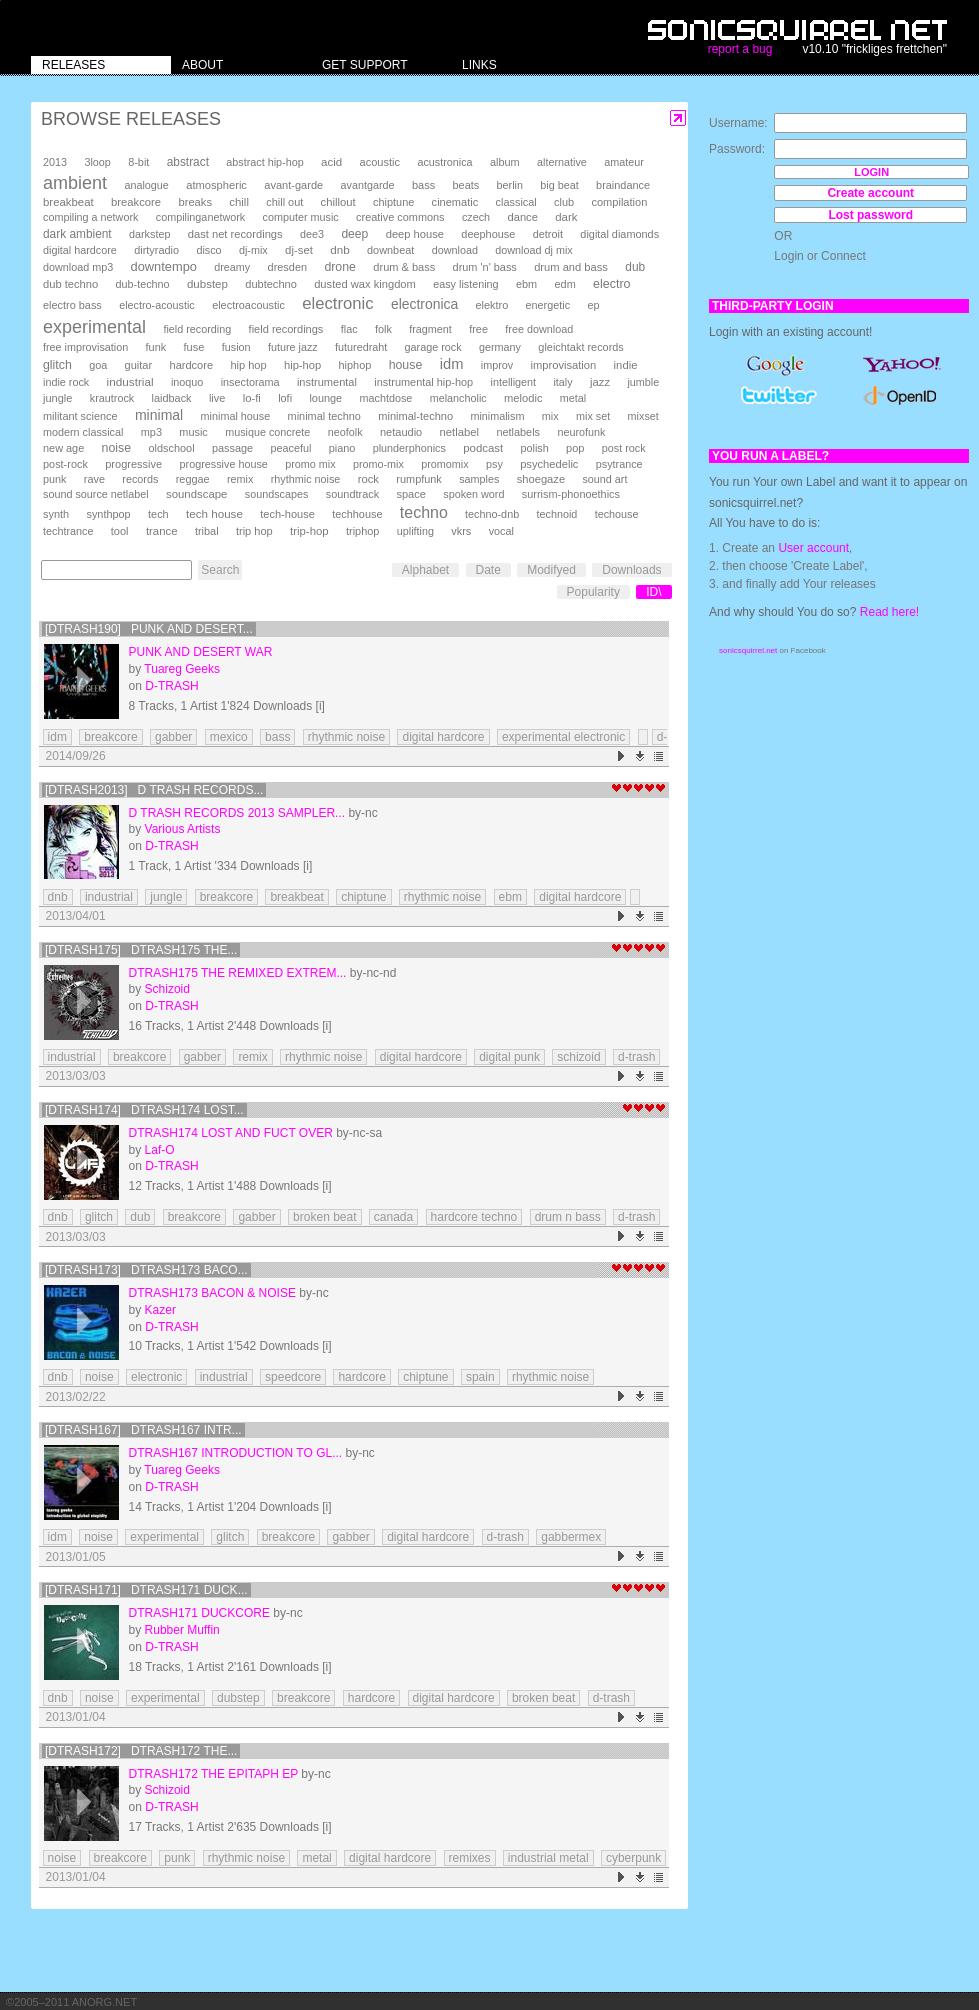 The width and height of the screenshot is (979, 2010). I want to click on promo mix, so click(310, 464).